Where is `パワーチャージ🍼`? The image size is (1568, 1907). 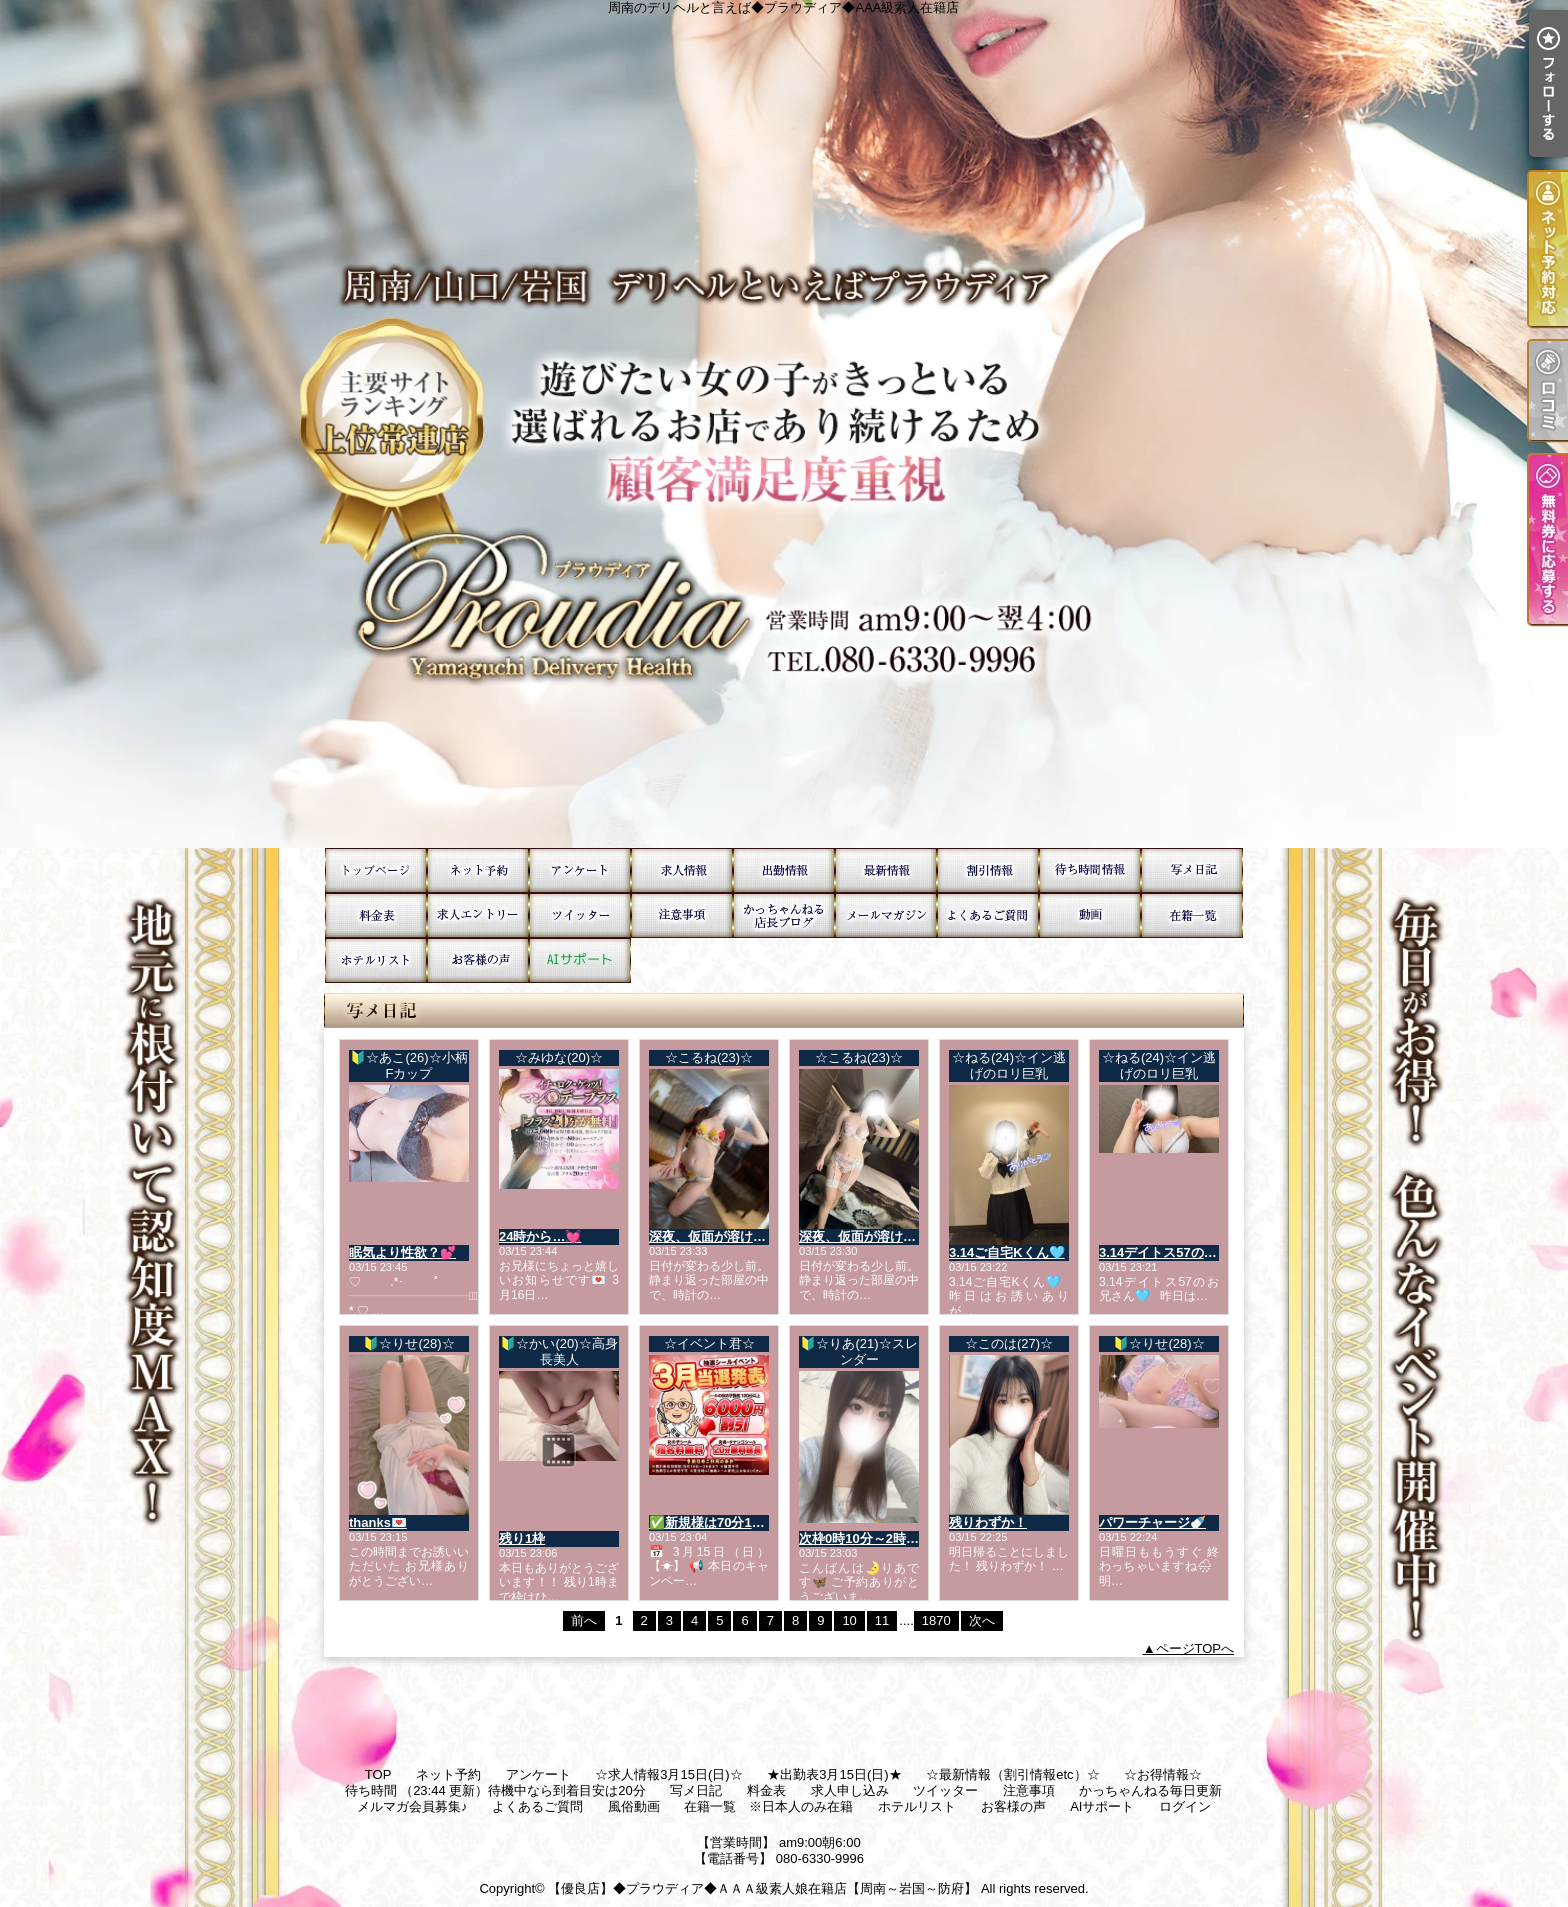
パワーチャージ🍼 is located at coordinates (1152, 1522).